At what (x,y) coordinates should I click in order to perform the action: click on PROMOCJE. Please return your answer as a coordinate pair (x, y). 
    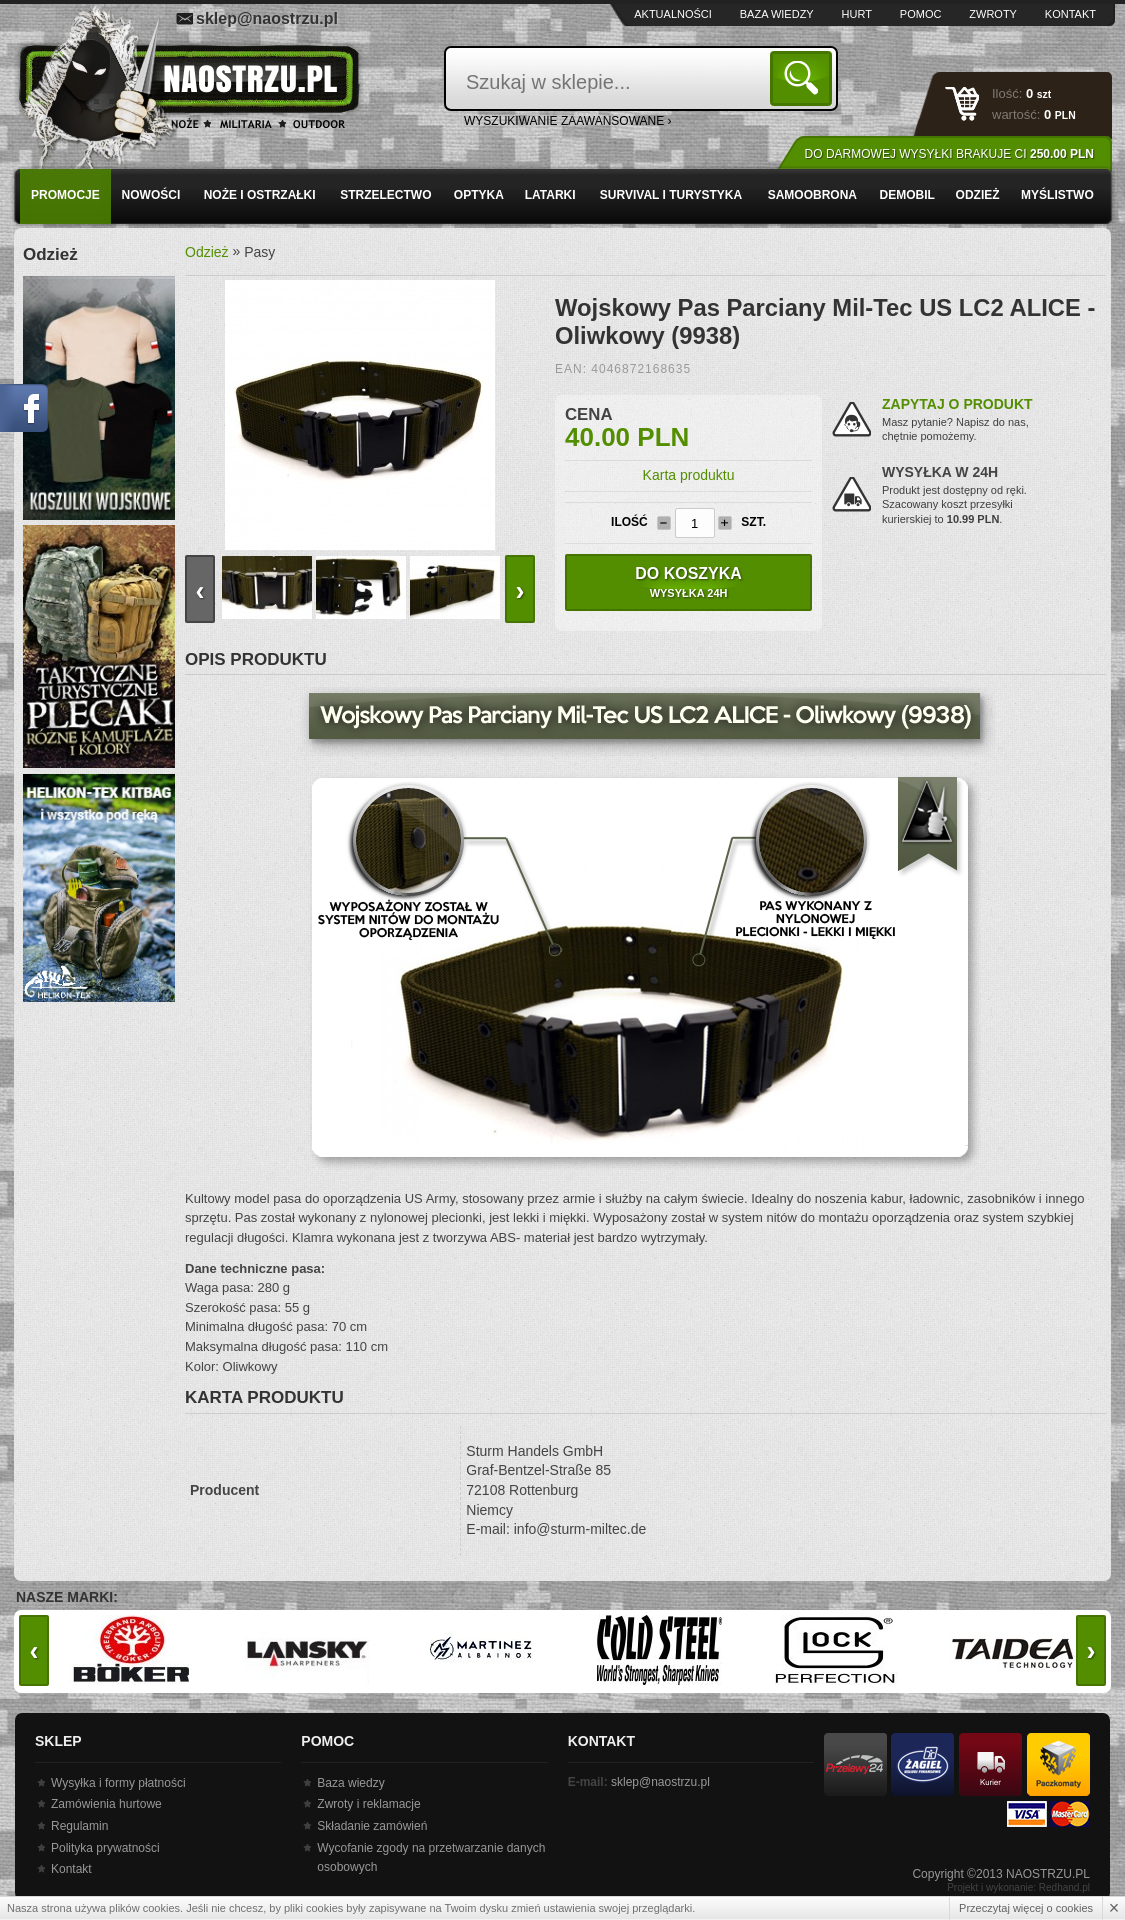
    Looking at the image, I should click on (65, 195).